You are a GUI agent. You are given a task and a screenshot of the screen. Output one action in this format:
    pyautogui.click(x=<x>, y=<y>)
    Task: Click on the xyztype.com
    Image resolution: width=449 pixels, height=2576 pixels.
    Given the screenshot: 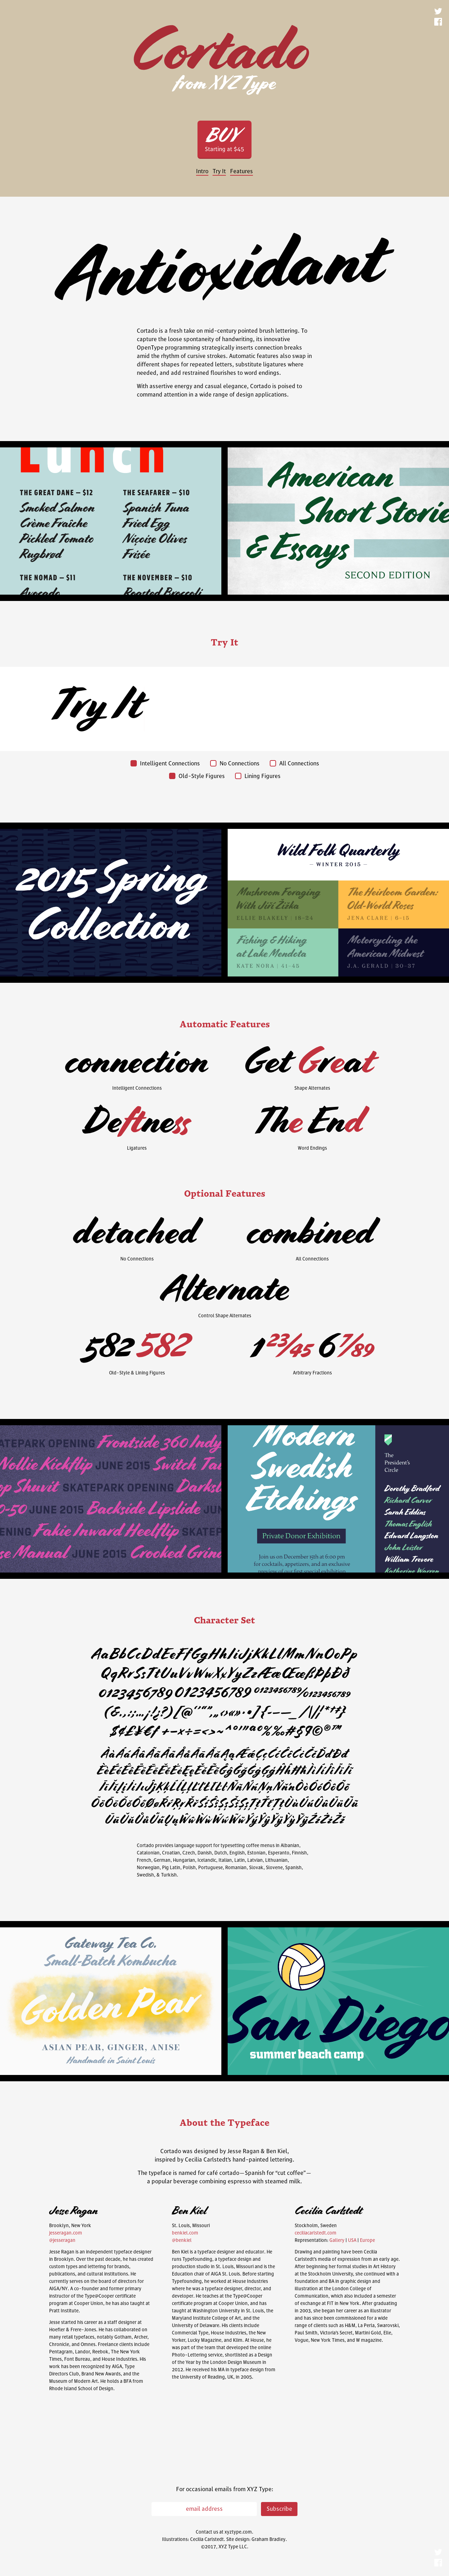 What is the action you would take?
    pyautogui.click(x=238, y=2532)
    